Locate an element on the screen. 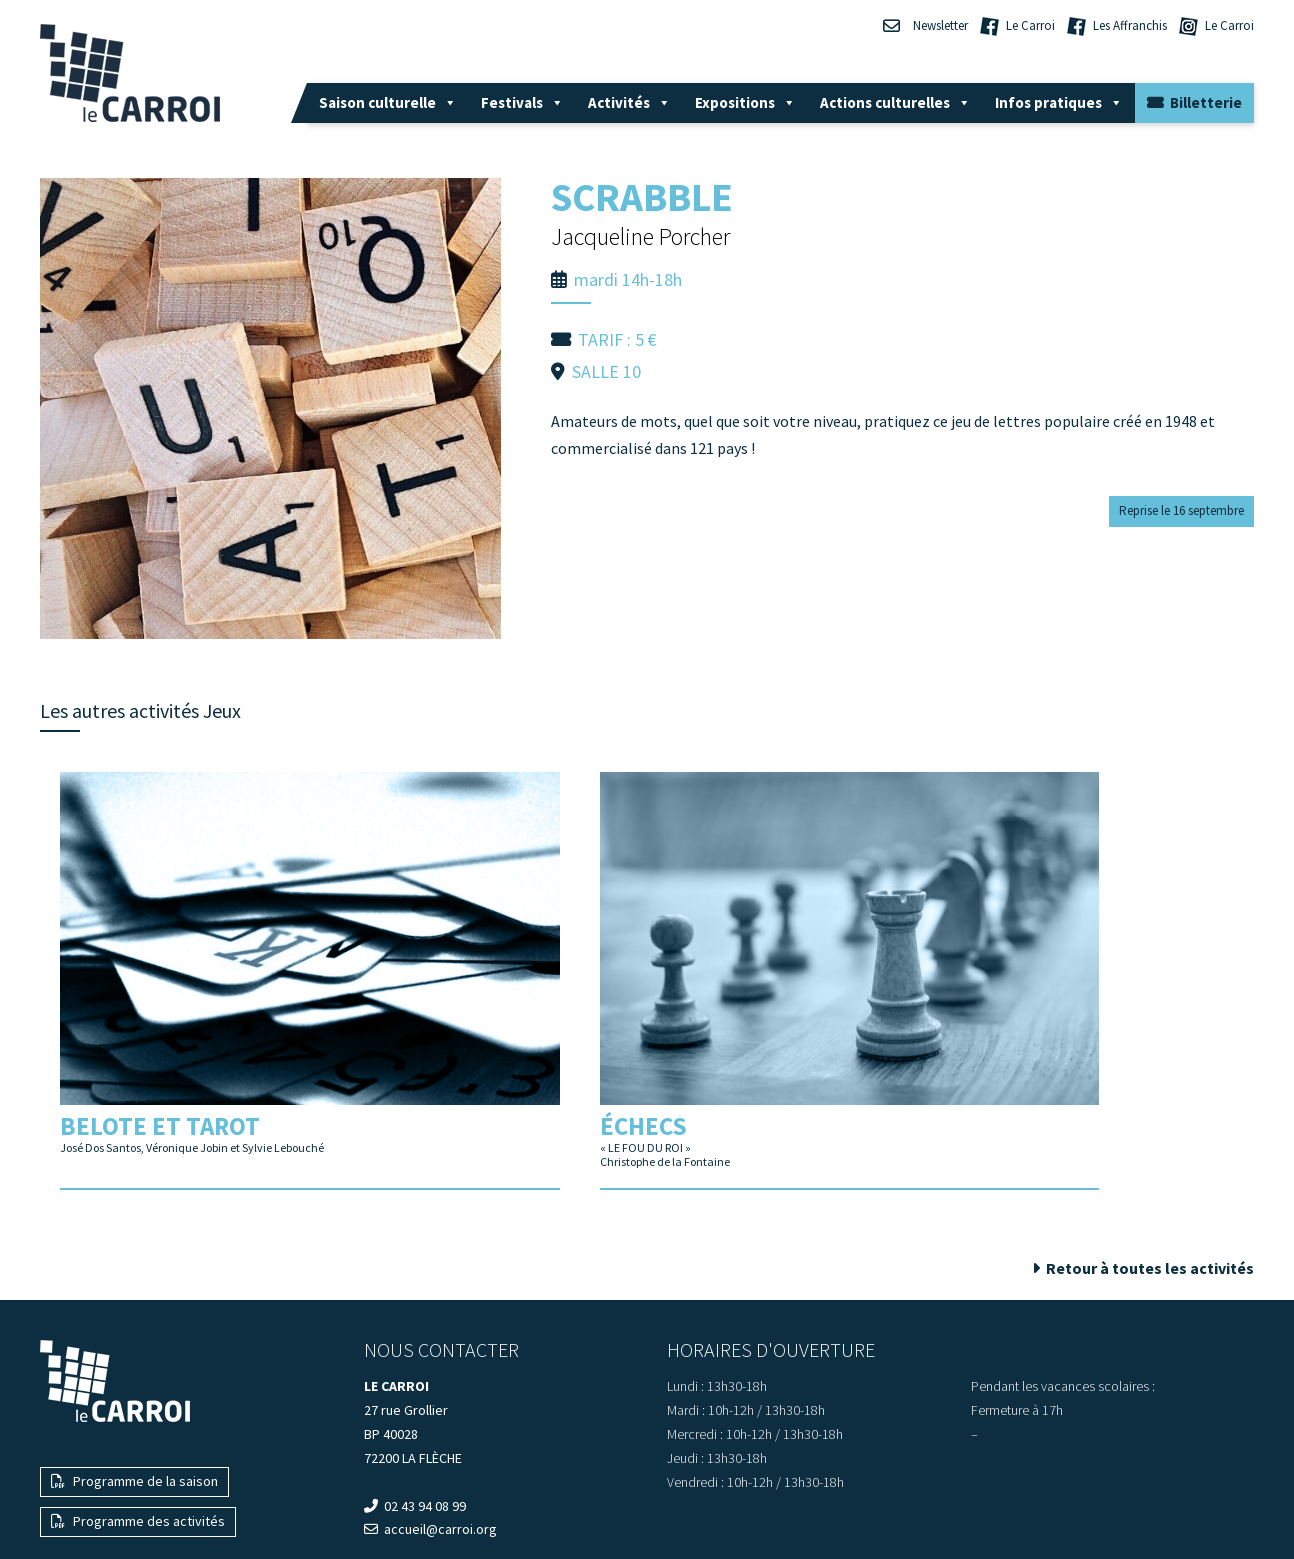 Image resolution: width=1294 pixels, height=1559 pixels. Actions culturelles is located at coordinates (895, 102).